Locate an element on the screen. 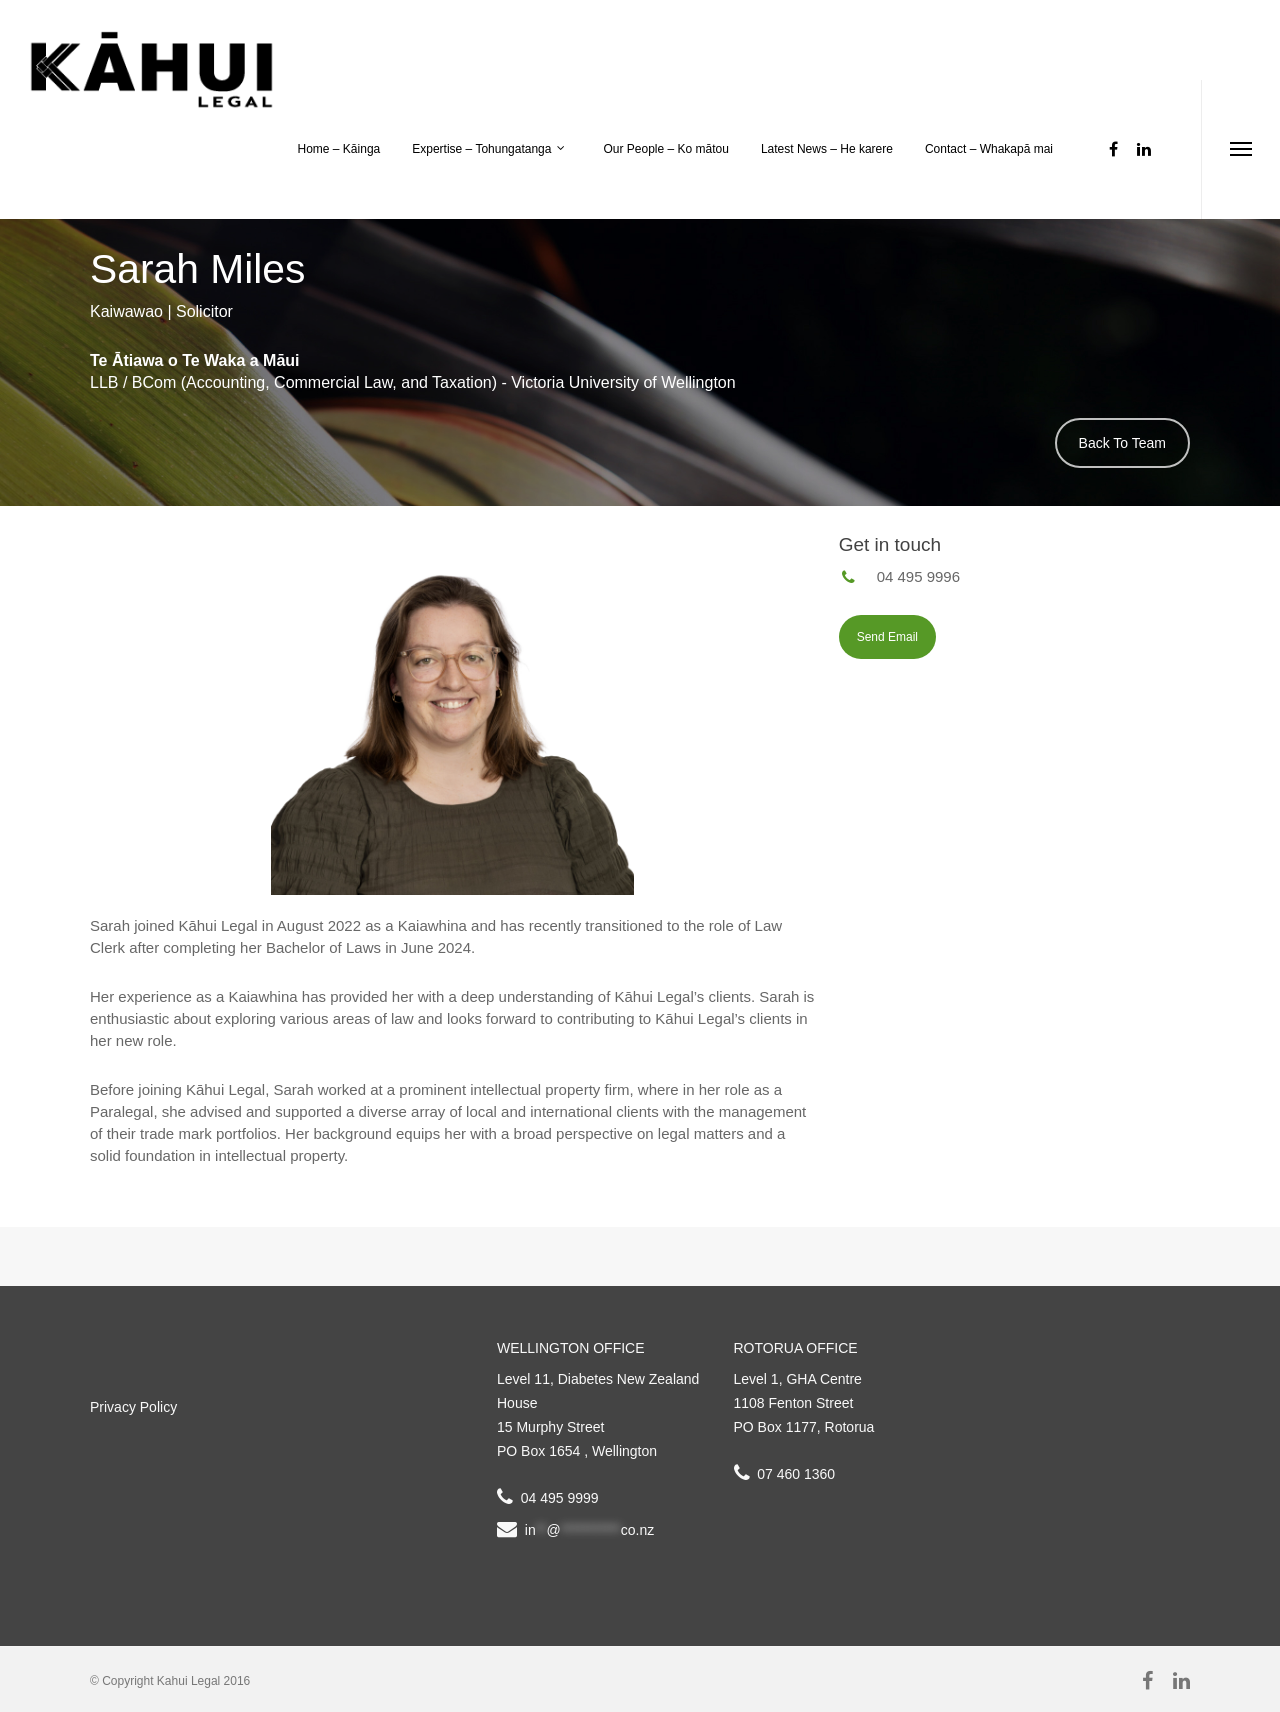  Home – Kāinga is located at coordinates (339, 149).